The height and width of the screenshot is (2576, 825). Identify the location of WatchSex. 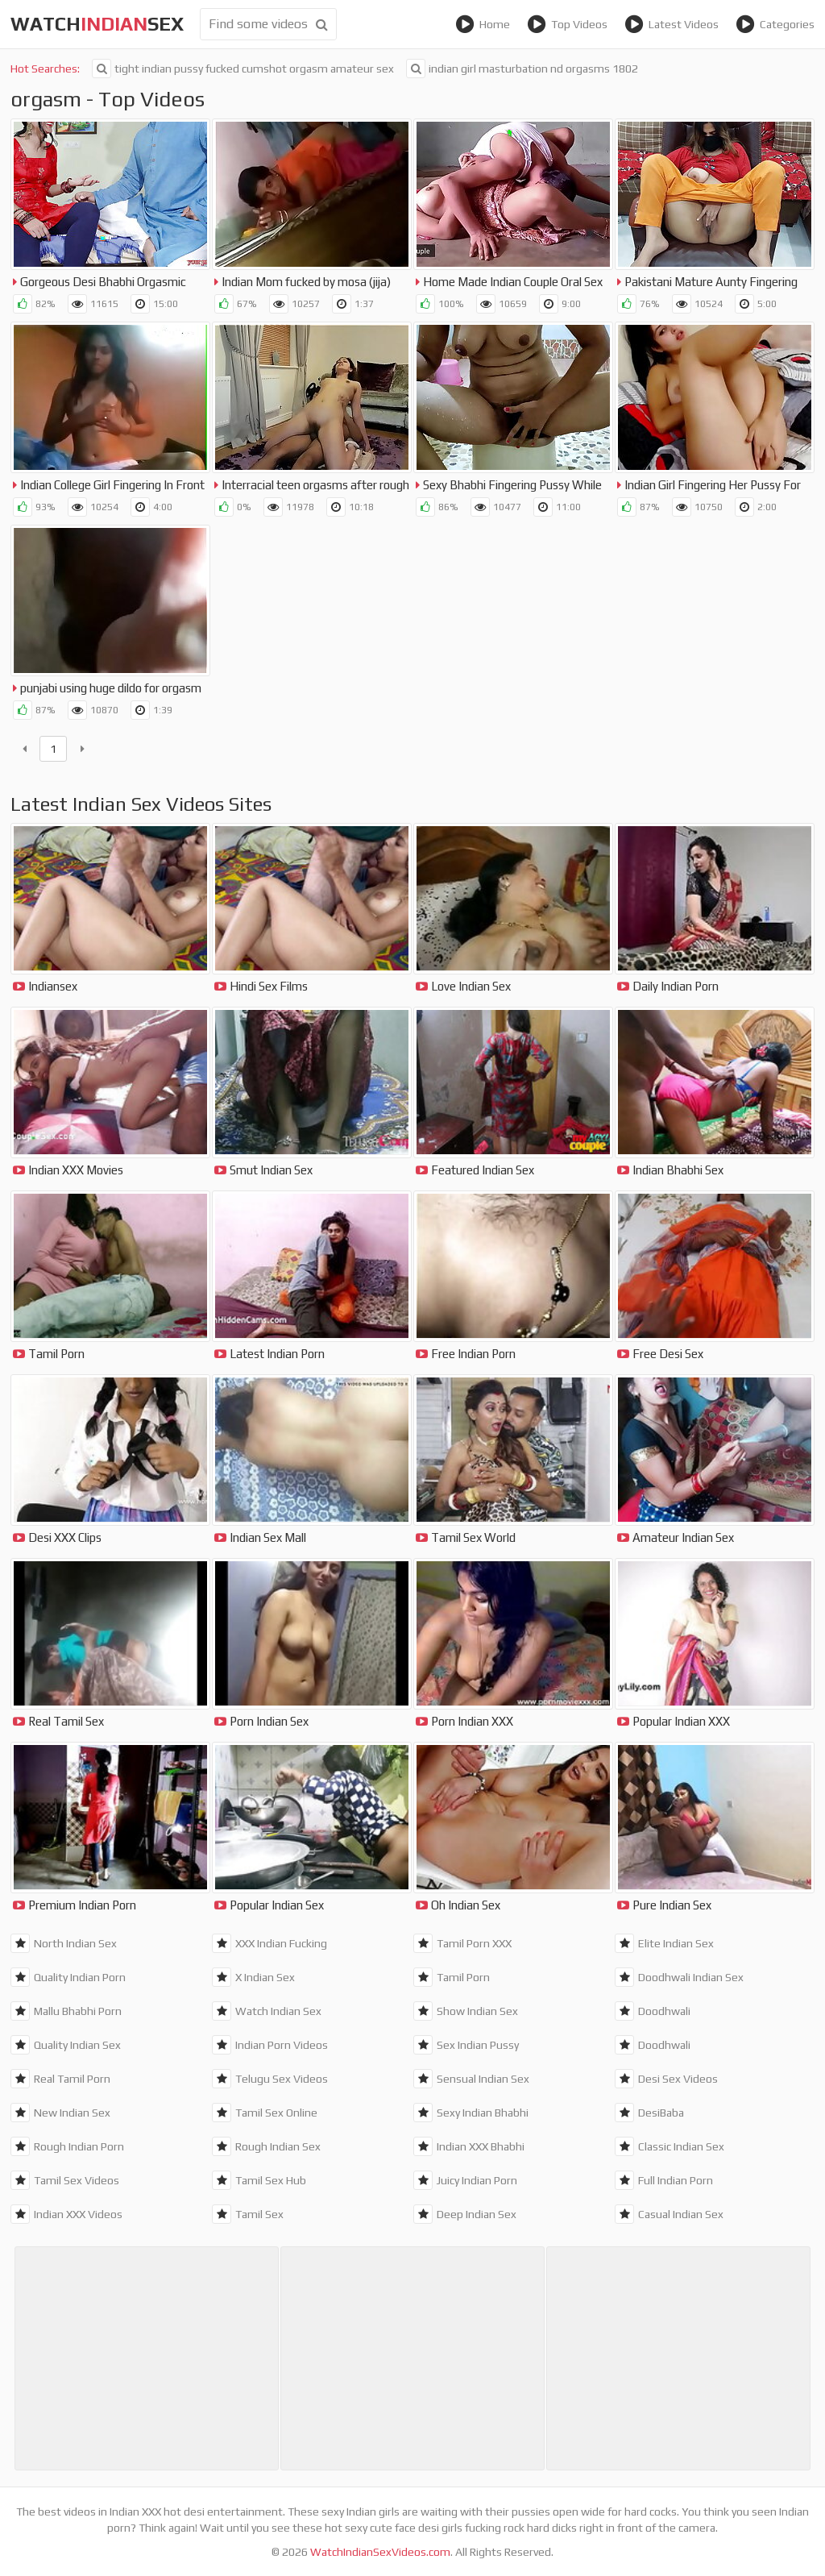
(97, 24).